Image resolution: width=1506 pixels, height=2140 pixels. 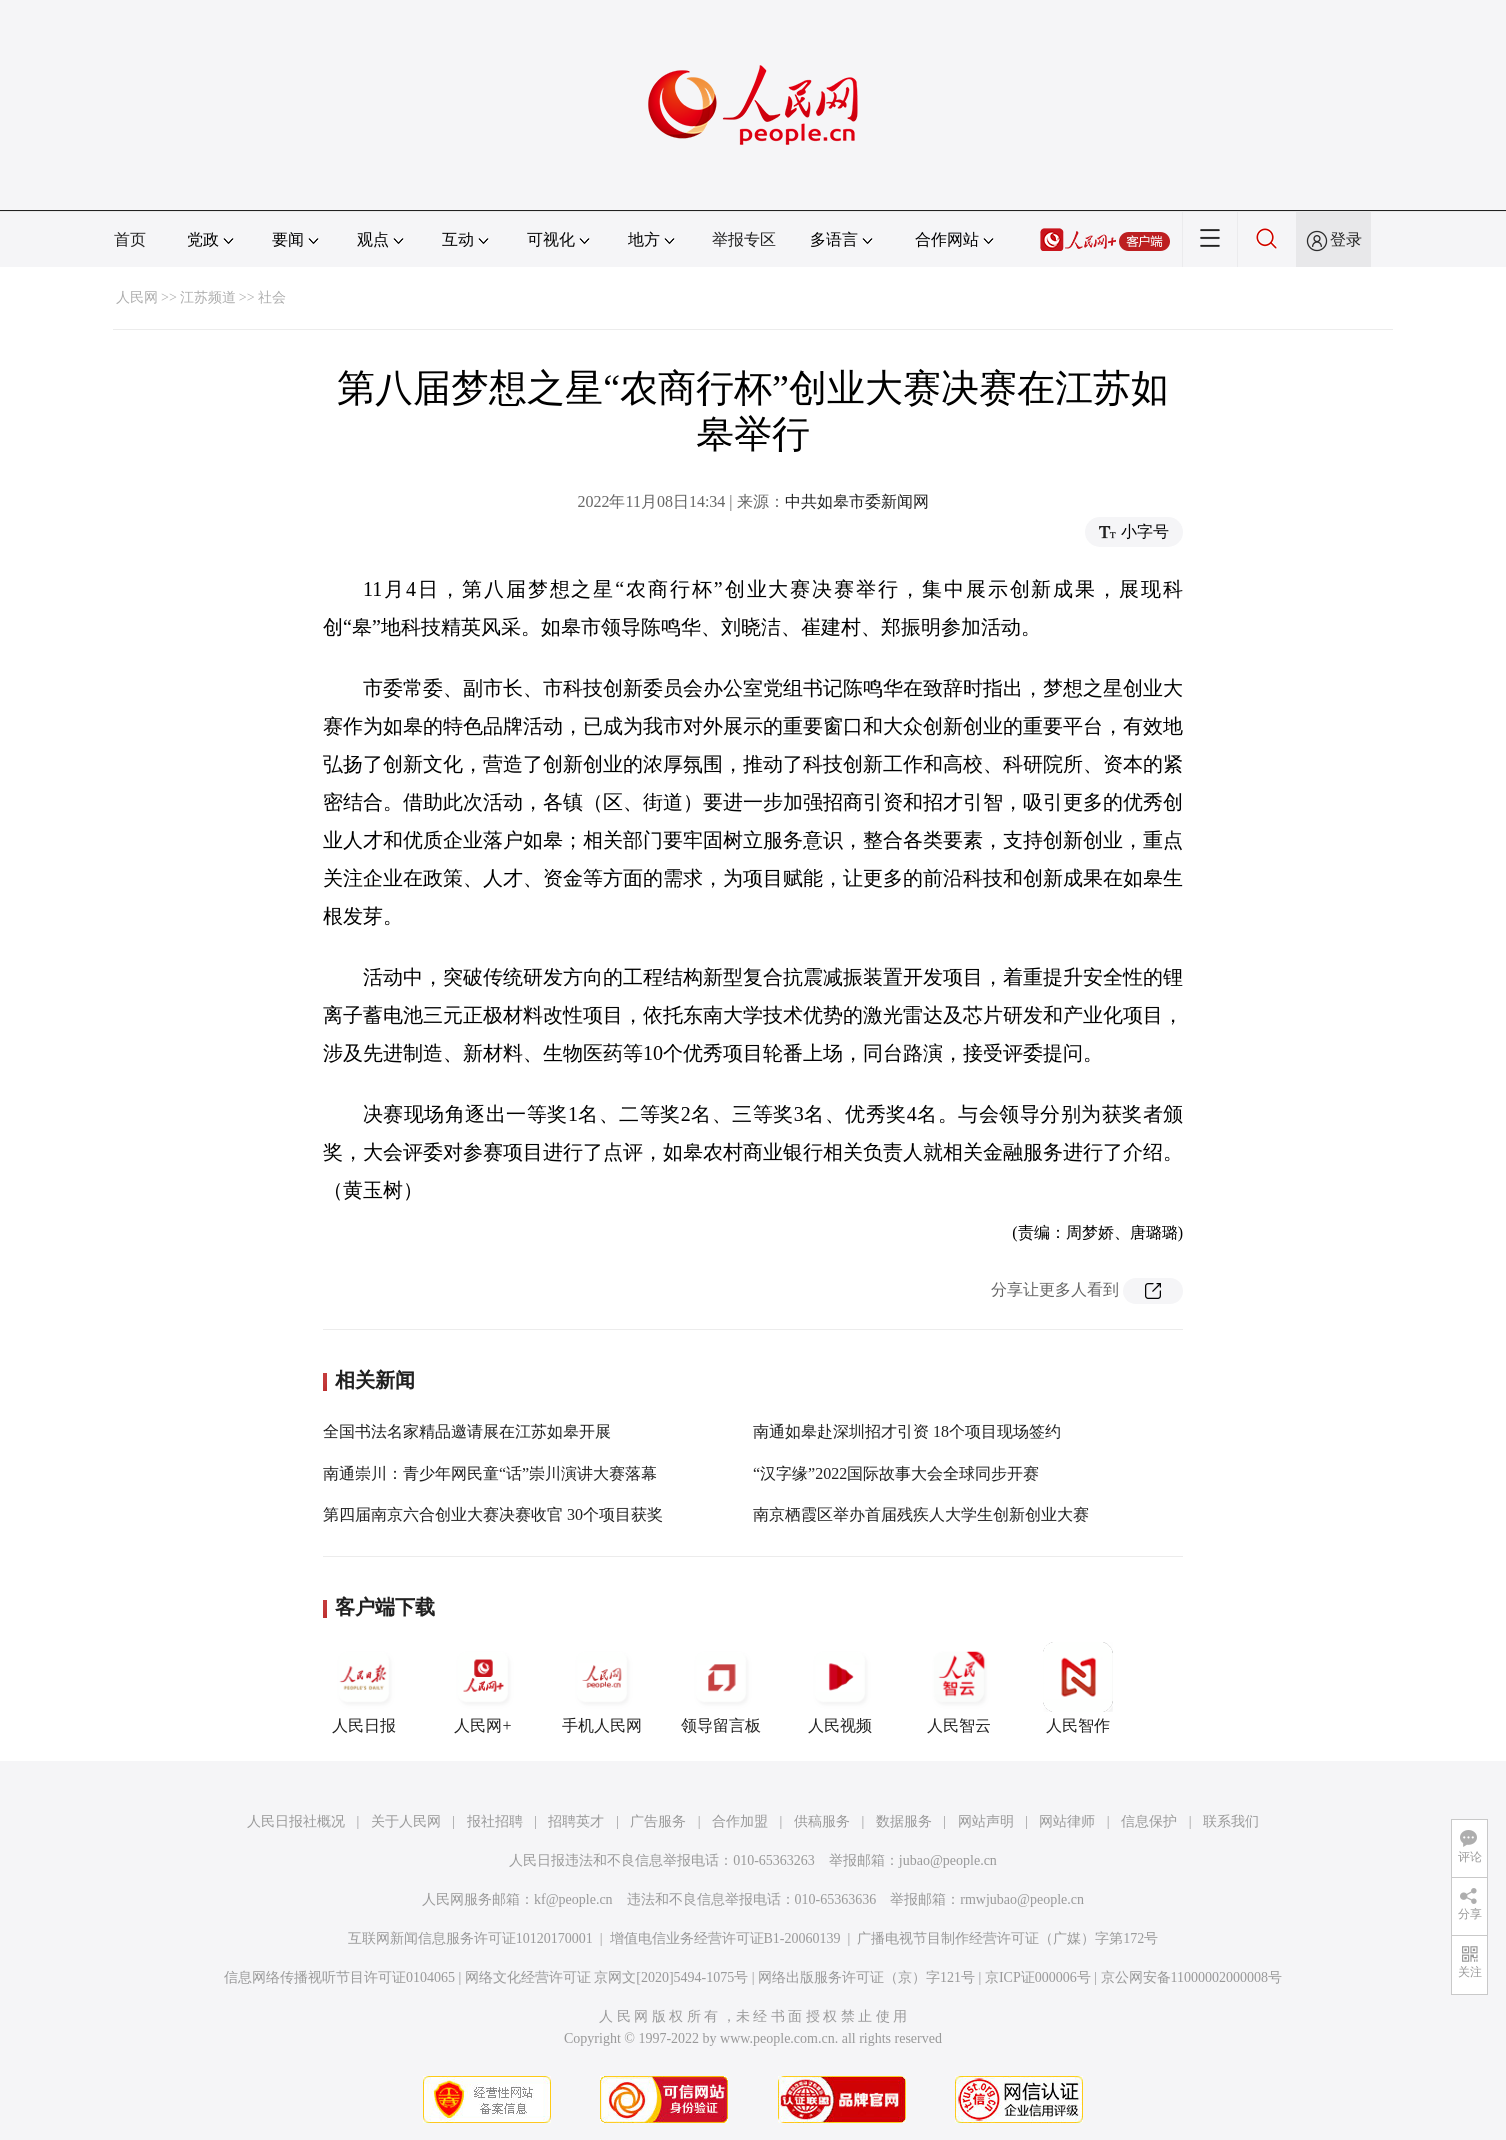 I want to click on 合作加盟, so click(x=740, y=1821).